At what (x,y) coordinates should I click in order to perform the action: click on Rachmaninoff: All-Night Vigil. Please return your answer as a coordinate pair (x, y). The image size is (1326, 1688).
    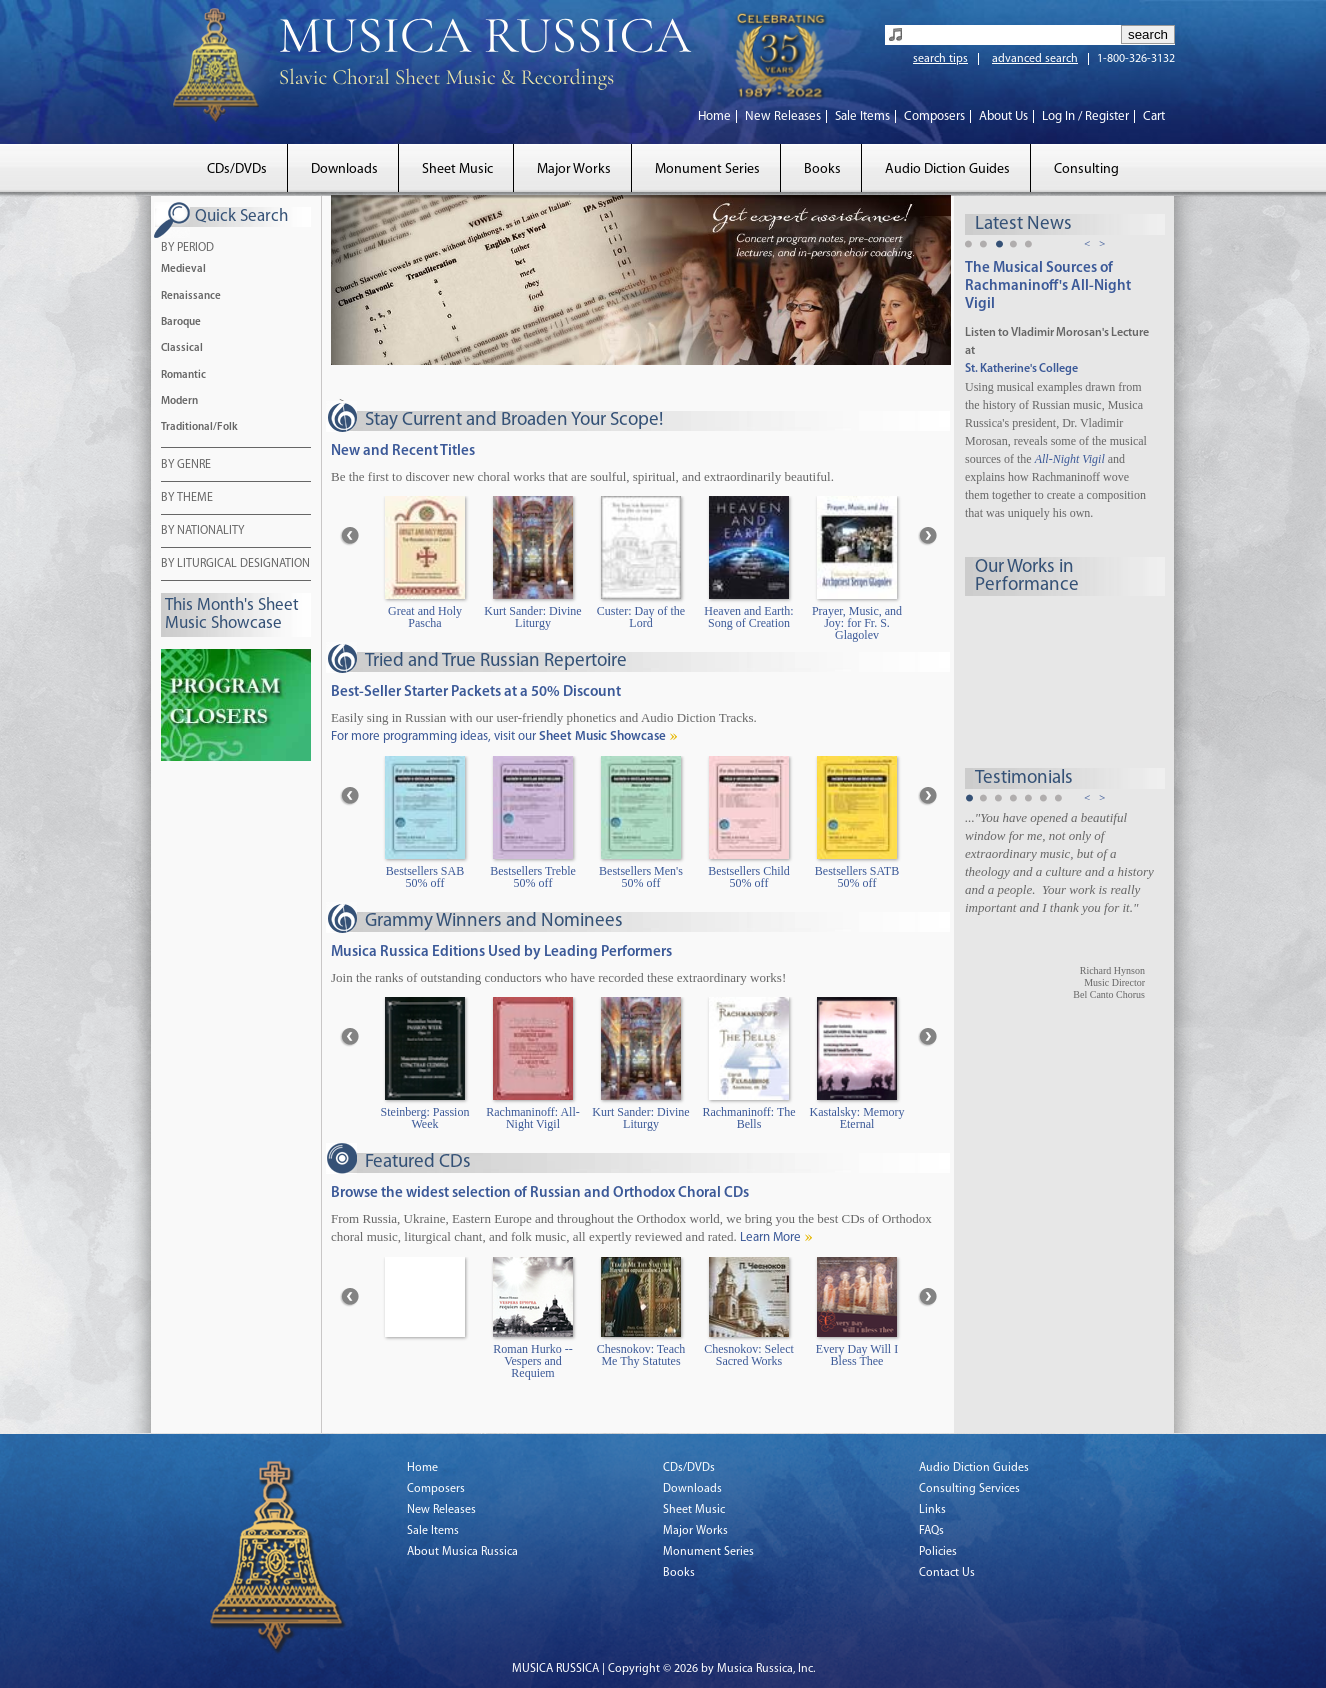
    Looking at the image, I should click on (532, 1118).